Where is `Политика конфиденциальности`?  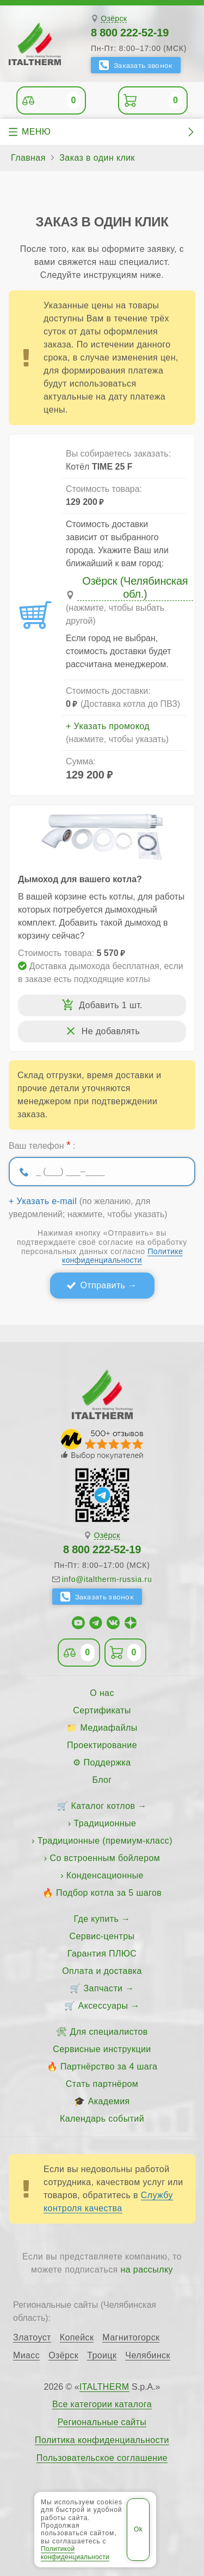
Политика конфиденциальности is located at coordinates (102, 2440).